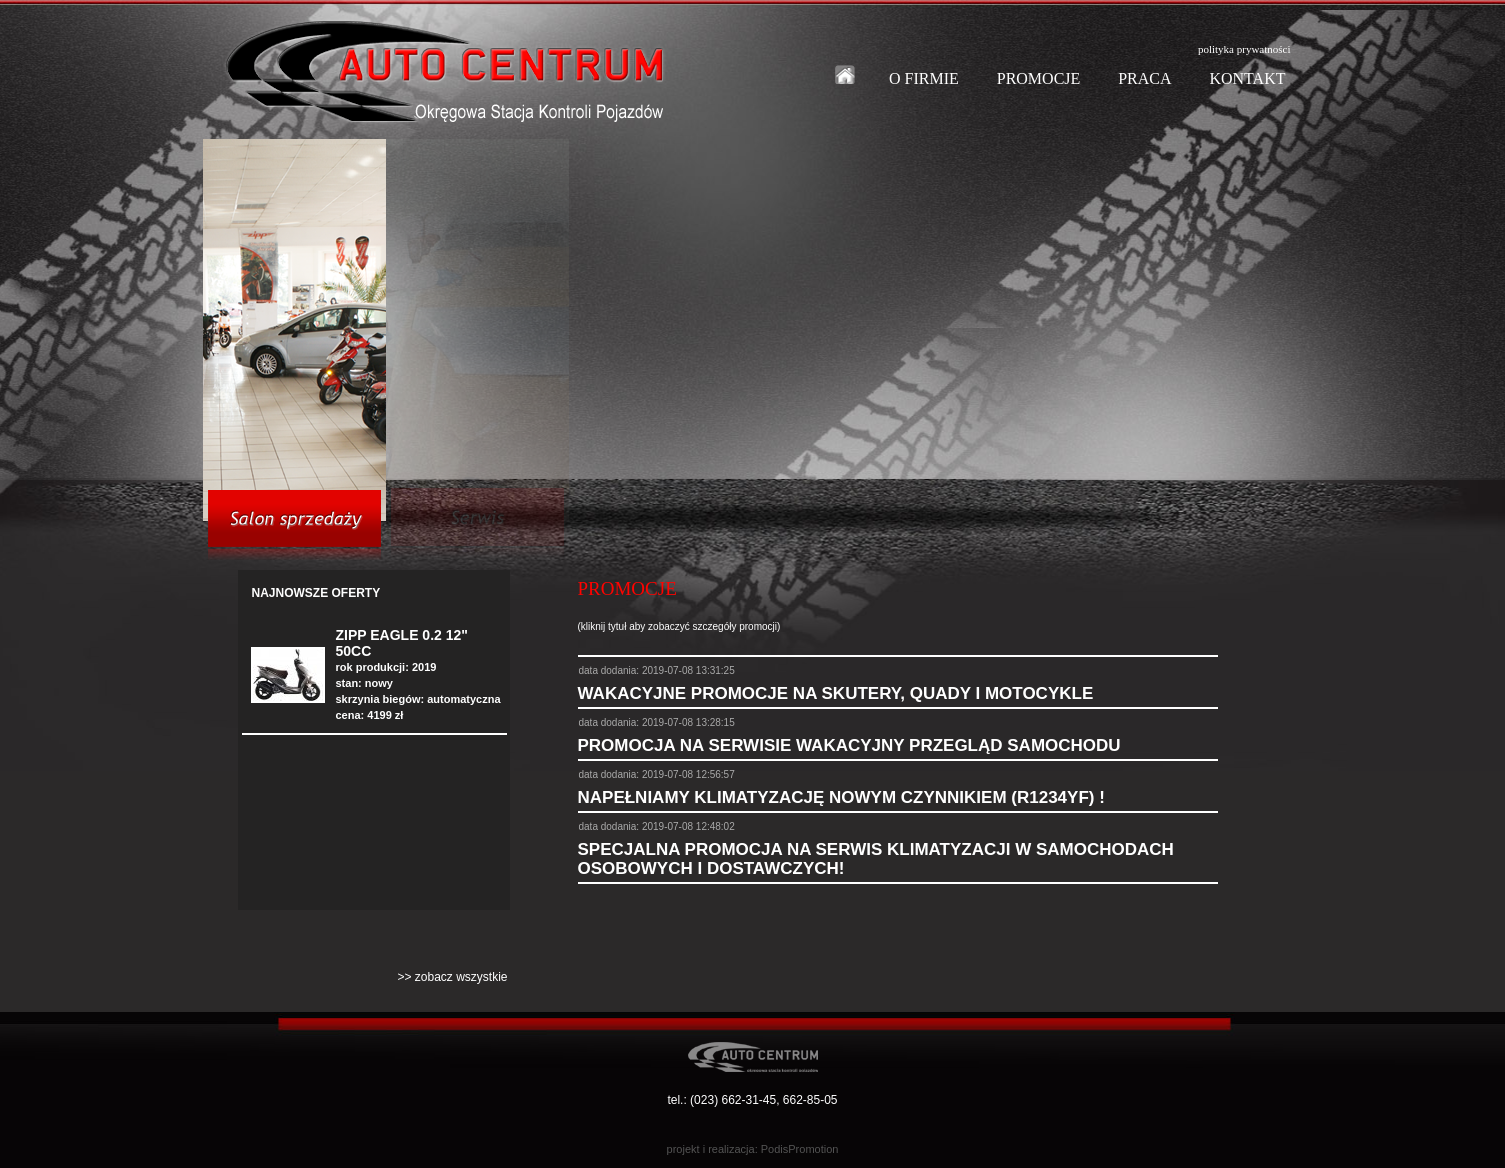  Describe the element at coordinates (800, 1149) in the screenshot. I see `PodisPromotion` at that location.